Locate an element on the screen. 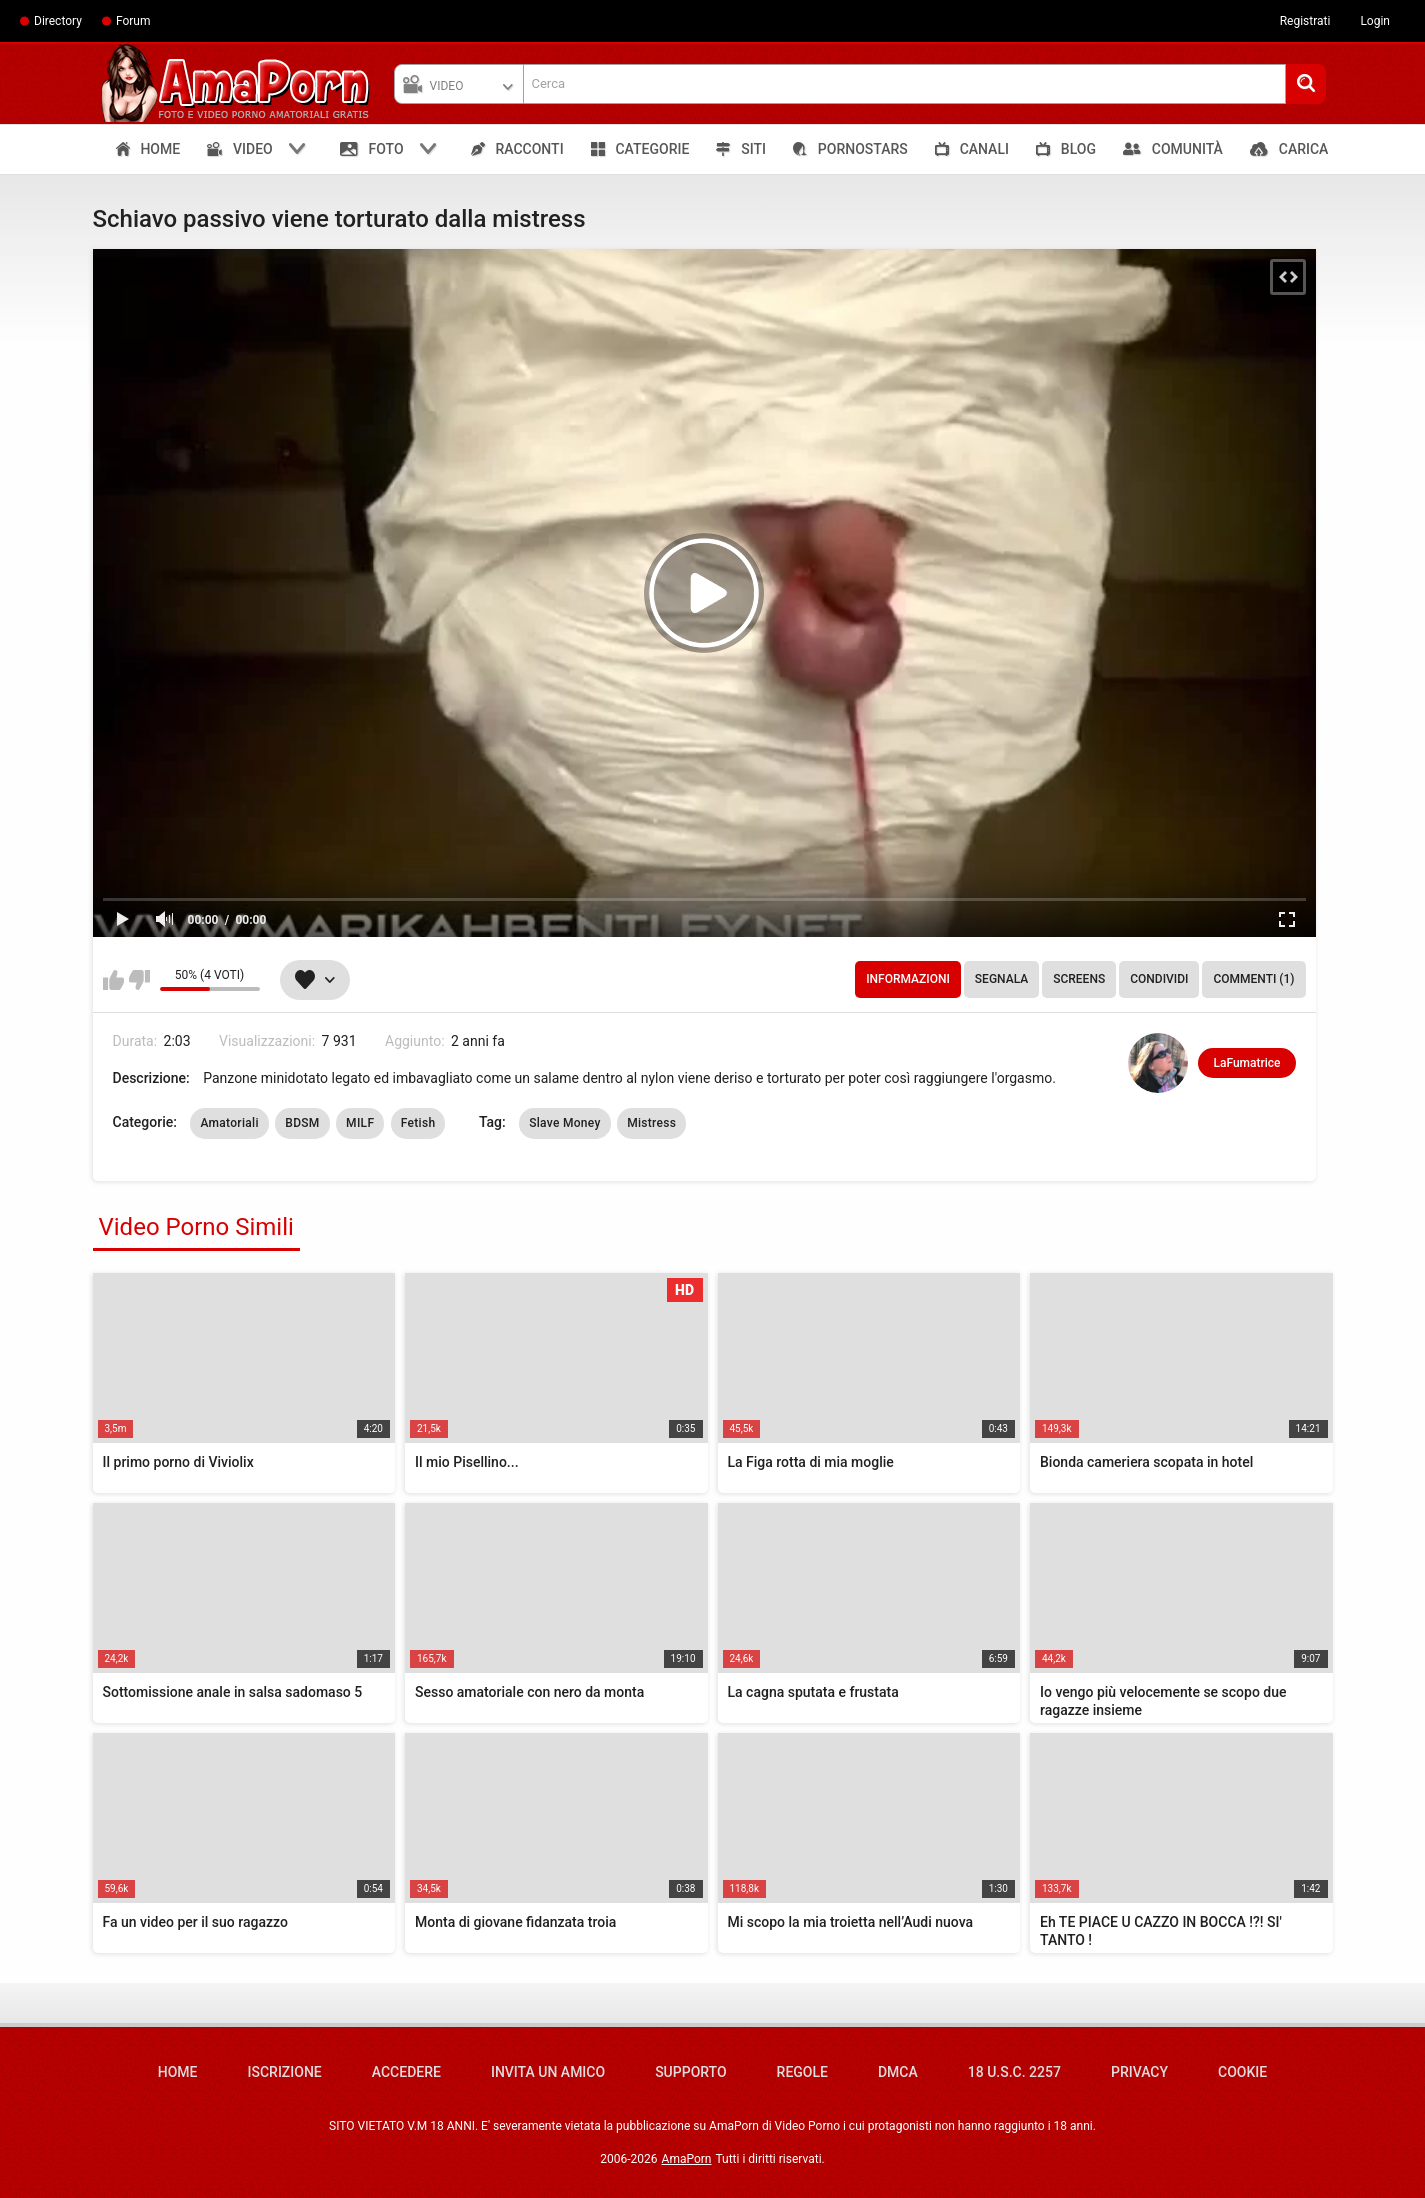 Image resolution: width=1425 pixels, height=2198 pixels. Mistress is located at coordinates (651, 1123).